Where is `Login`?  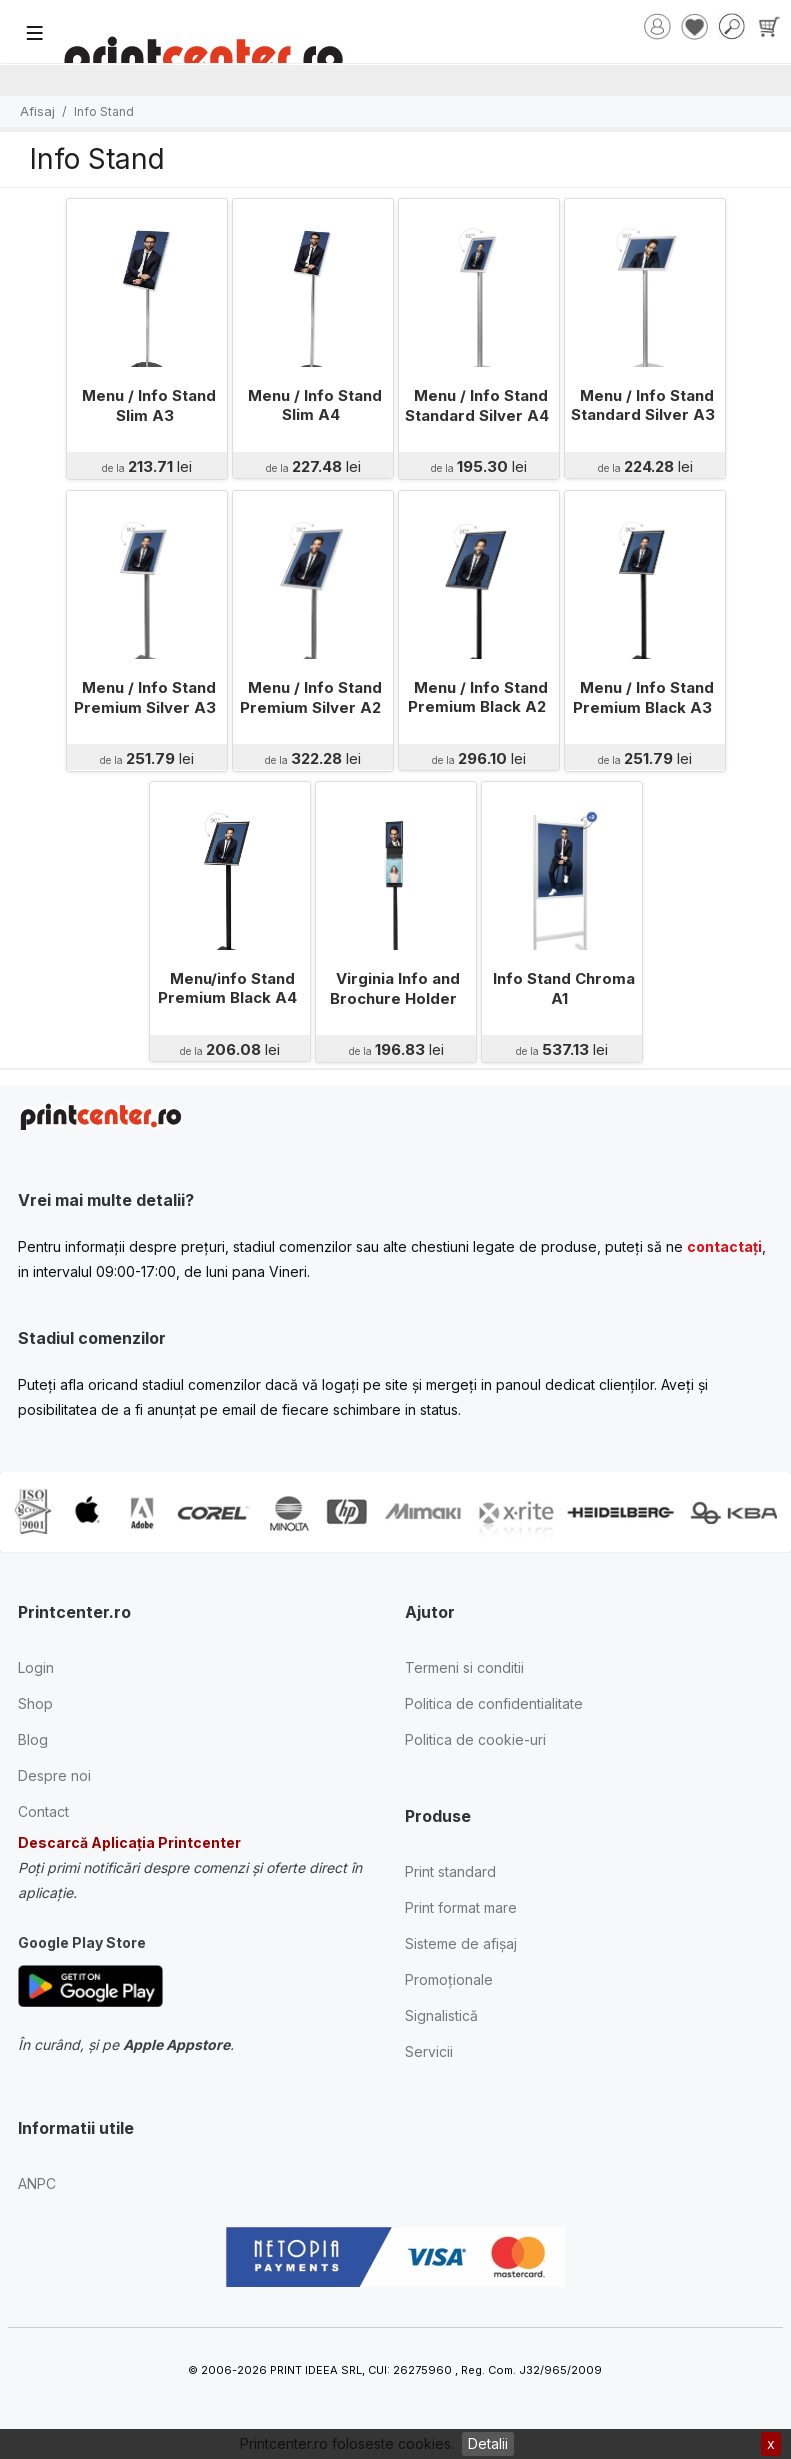
Login is located at coordinates (36, 1667).